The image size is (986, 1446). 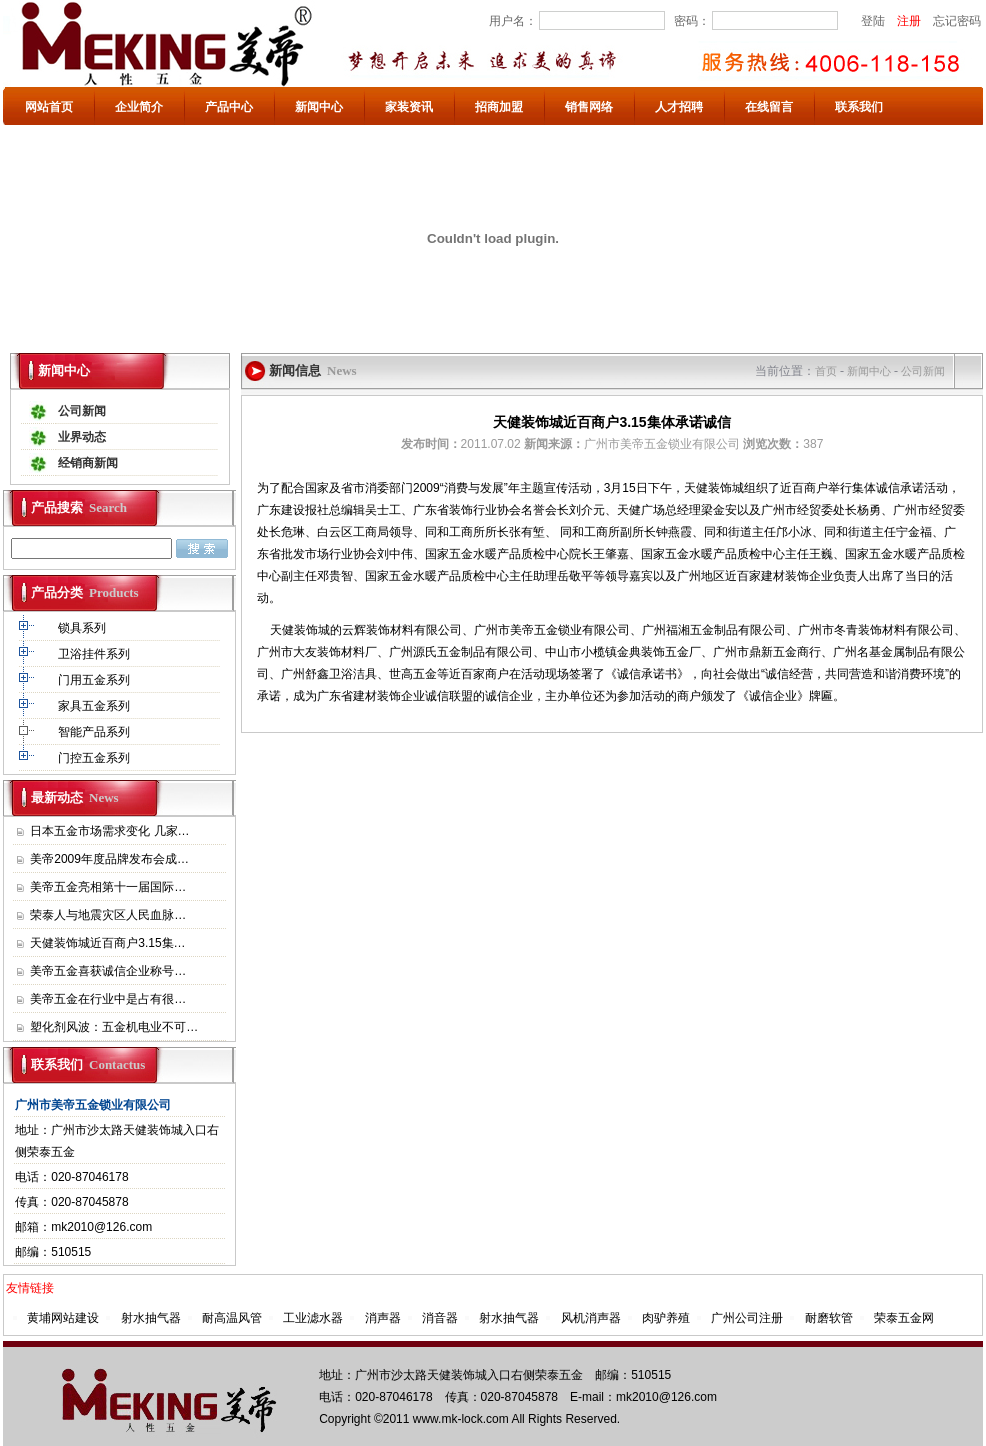 I want to click on 忘记密码, so click(x=957, y=21).